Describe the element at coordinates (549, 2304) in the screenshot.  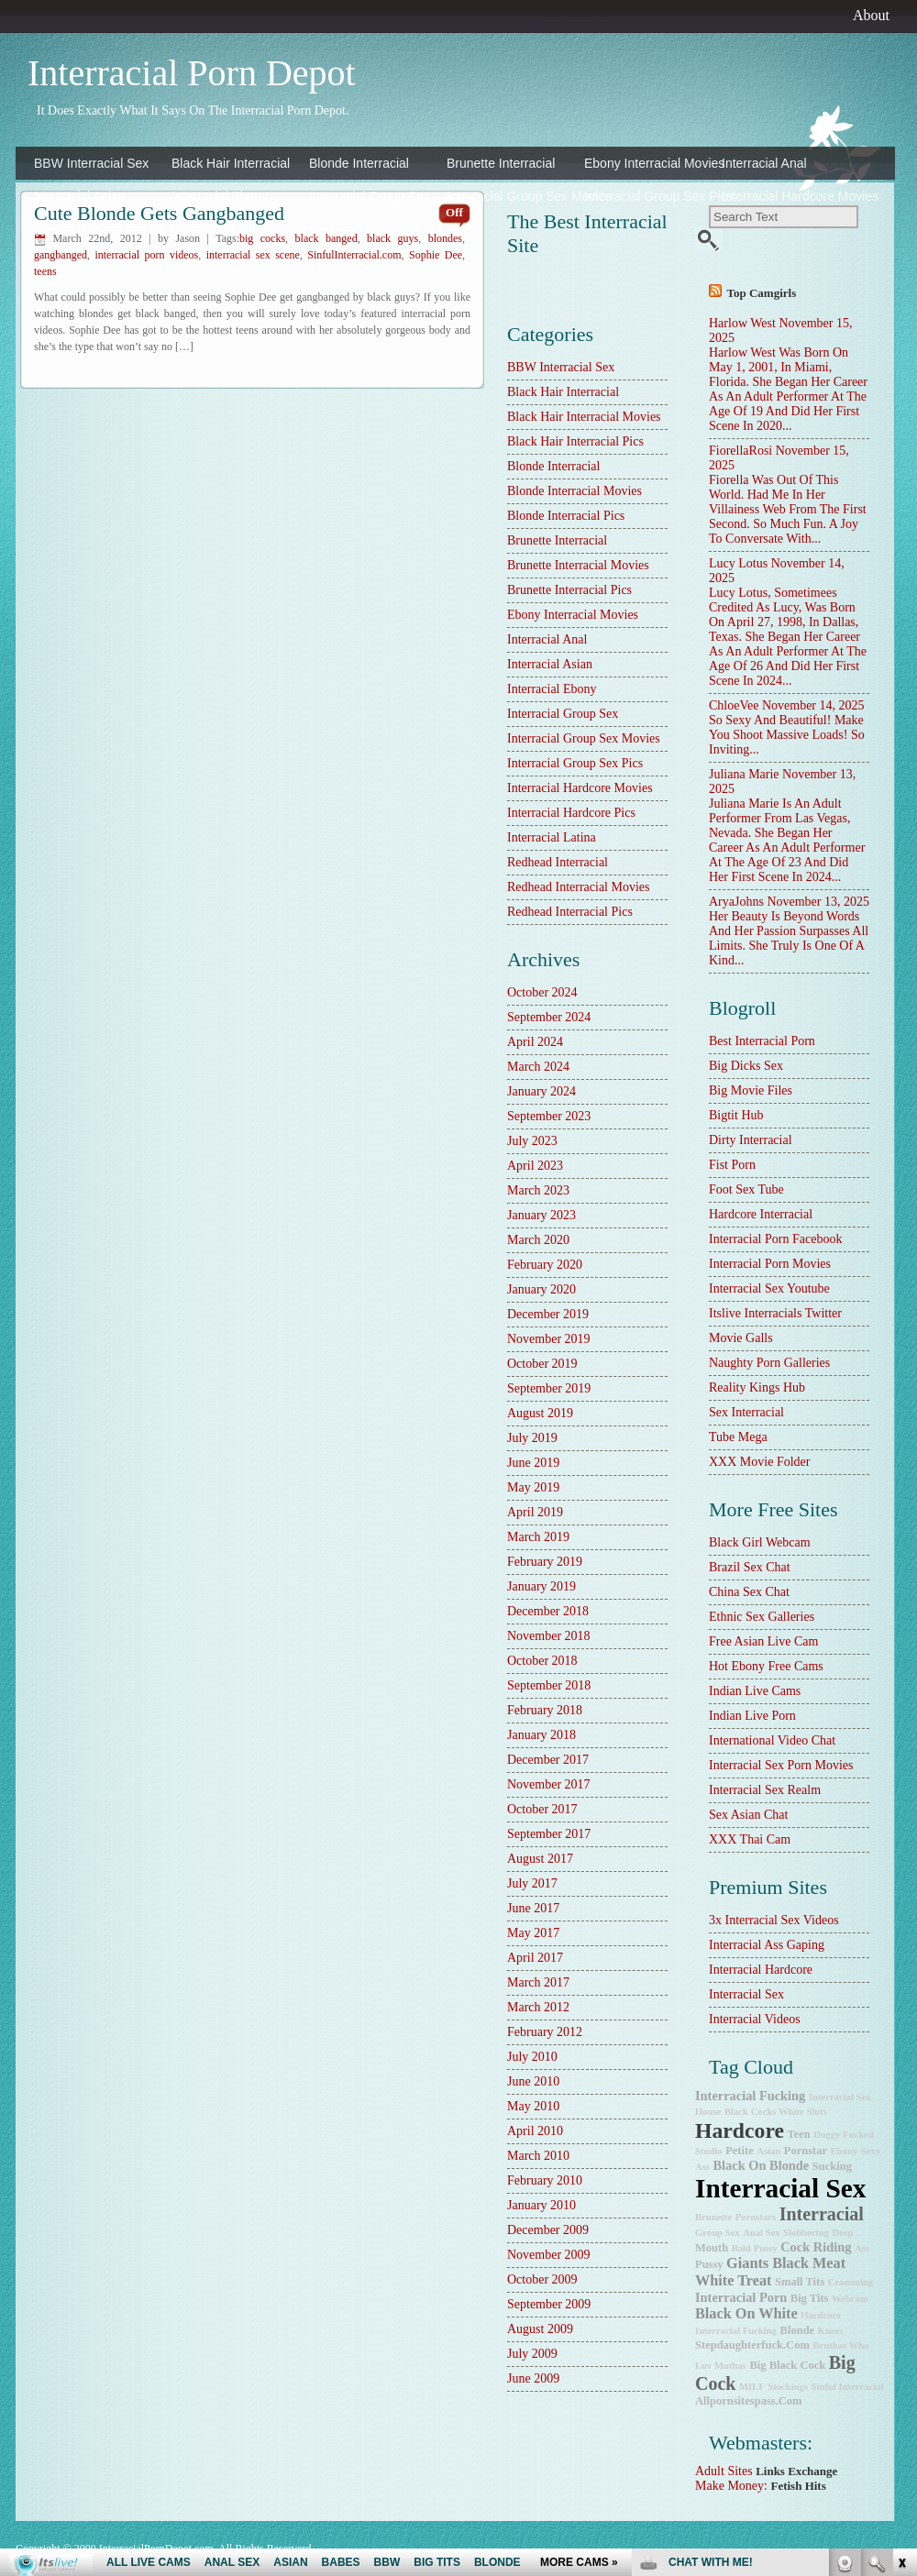
I see `September 2009` at that location.